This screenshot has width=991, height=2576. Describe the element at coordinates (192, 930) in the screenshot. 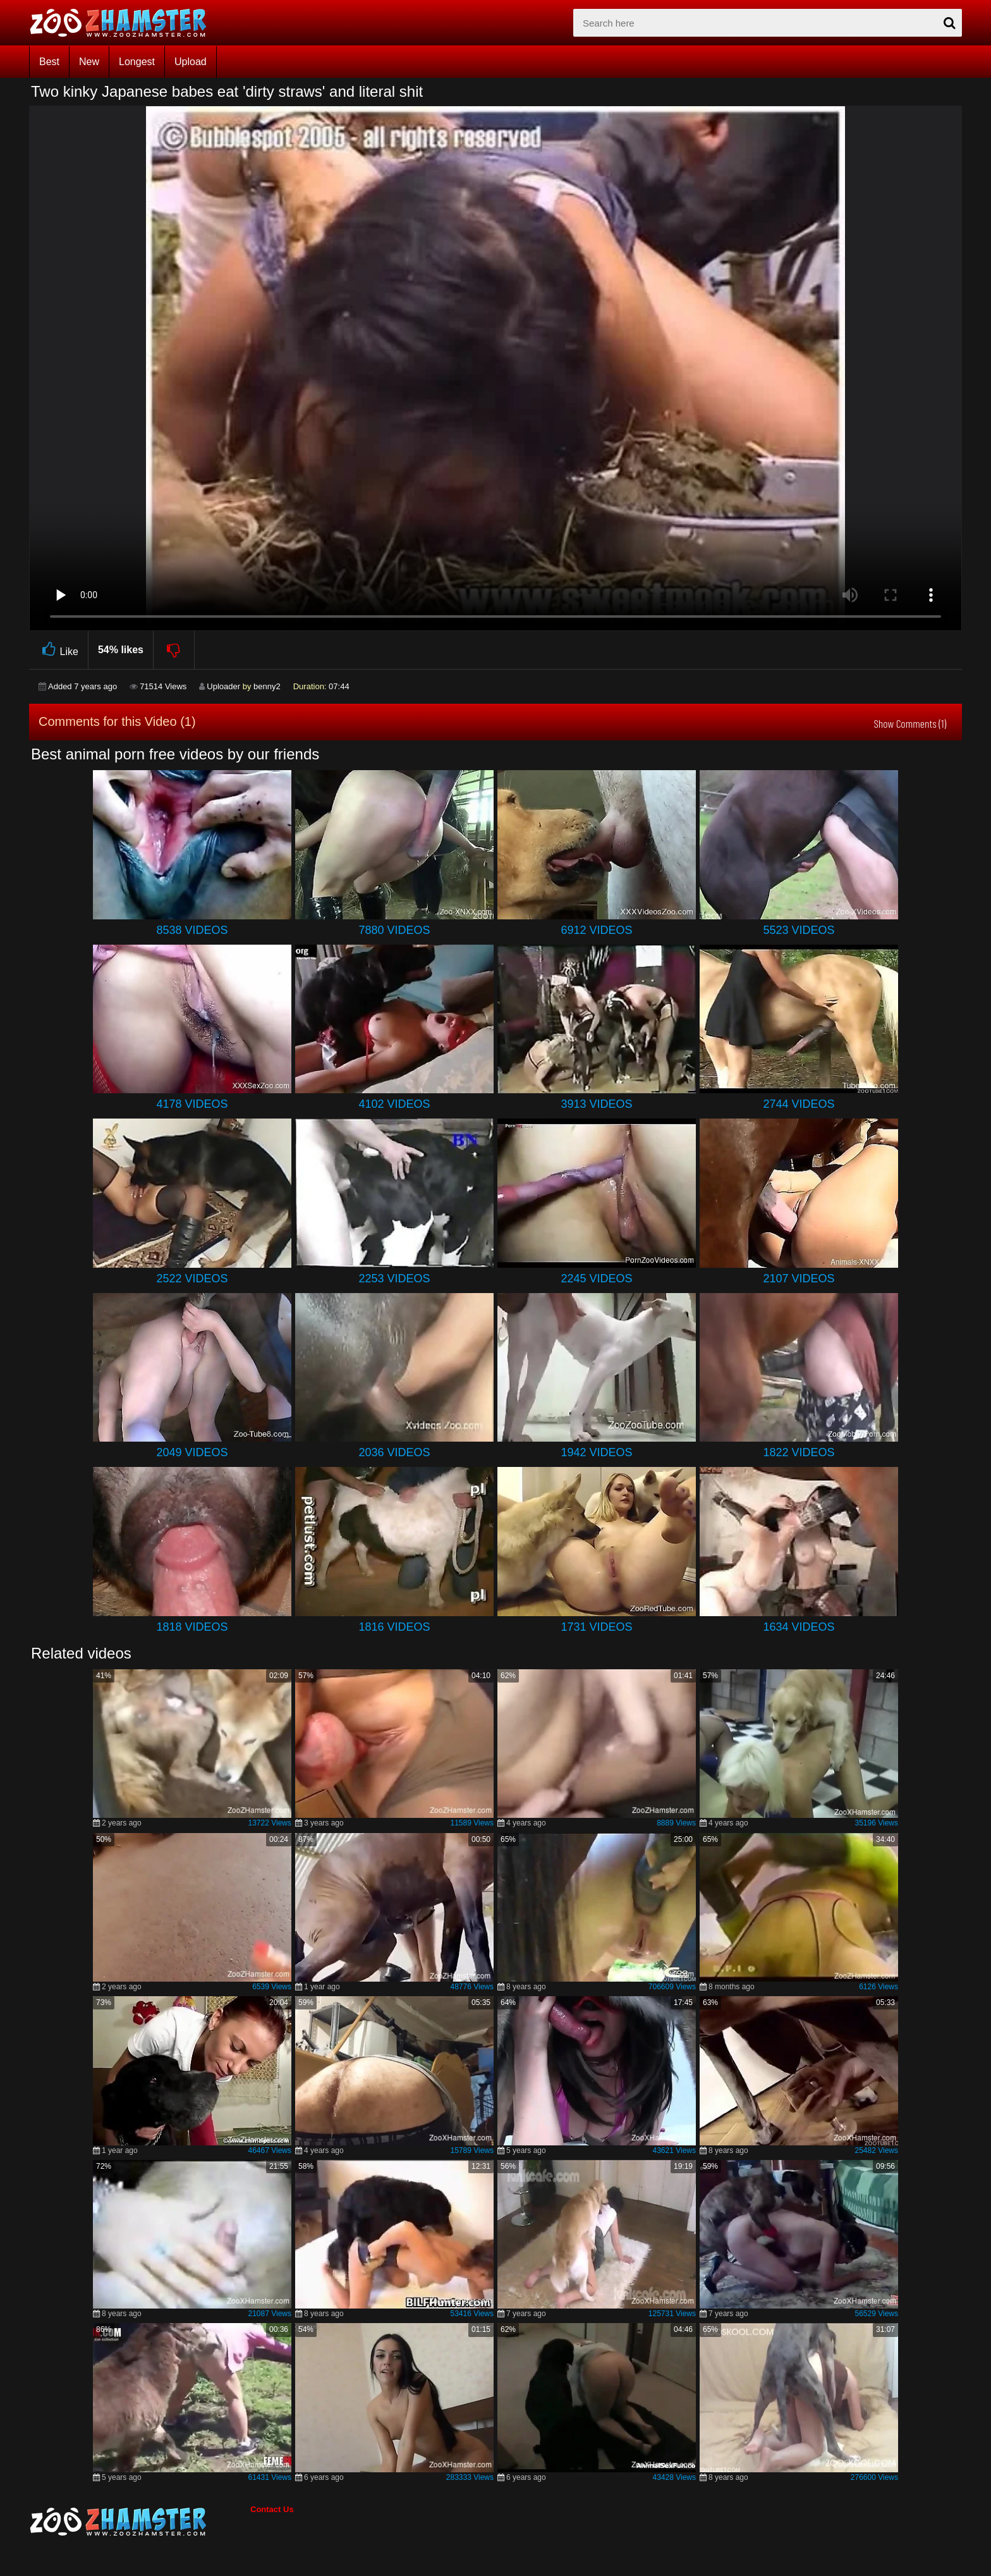

I see `8538 Videos` at that location.